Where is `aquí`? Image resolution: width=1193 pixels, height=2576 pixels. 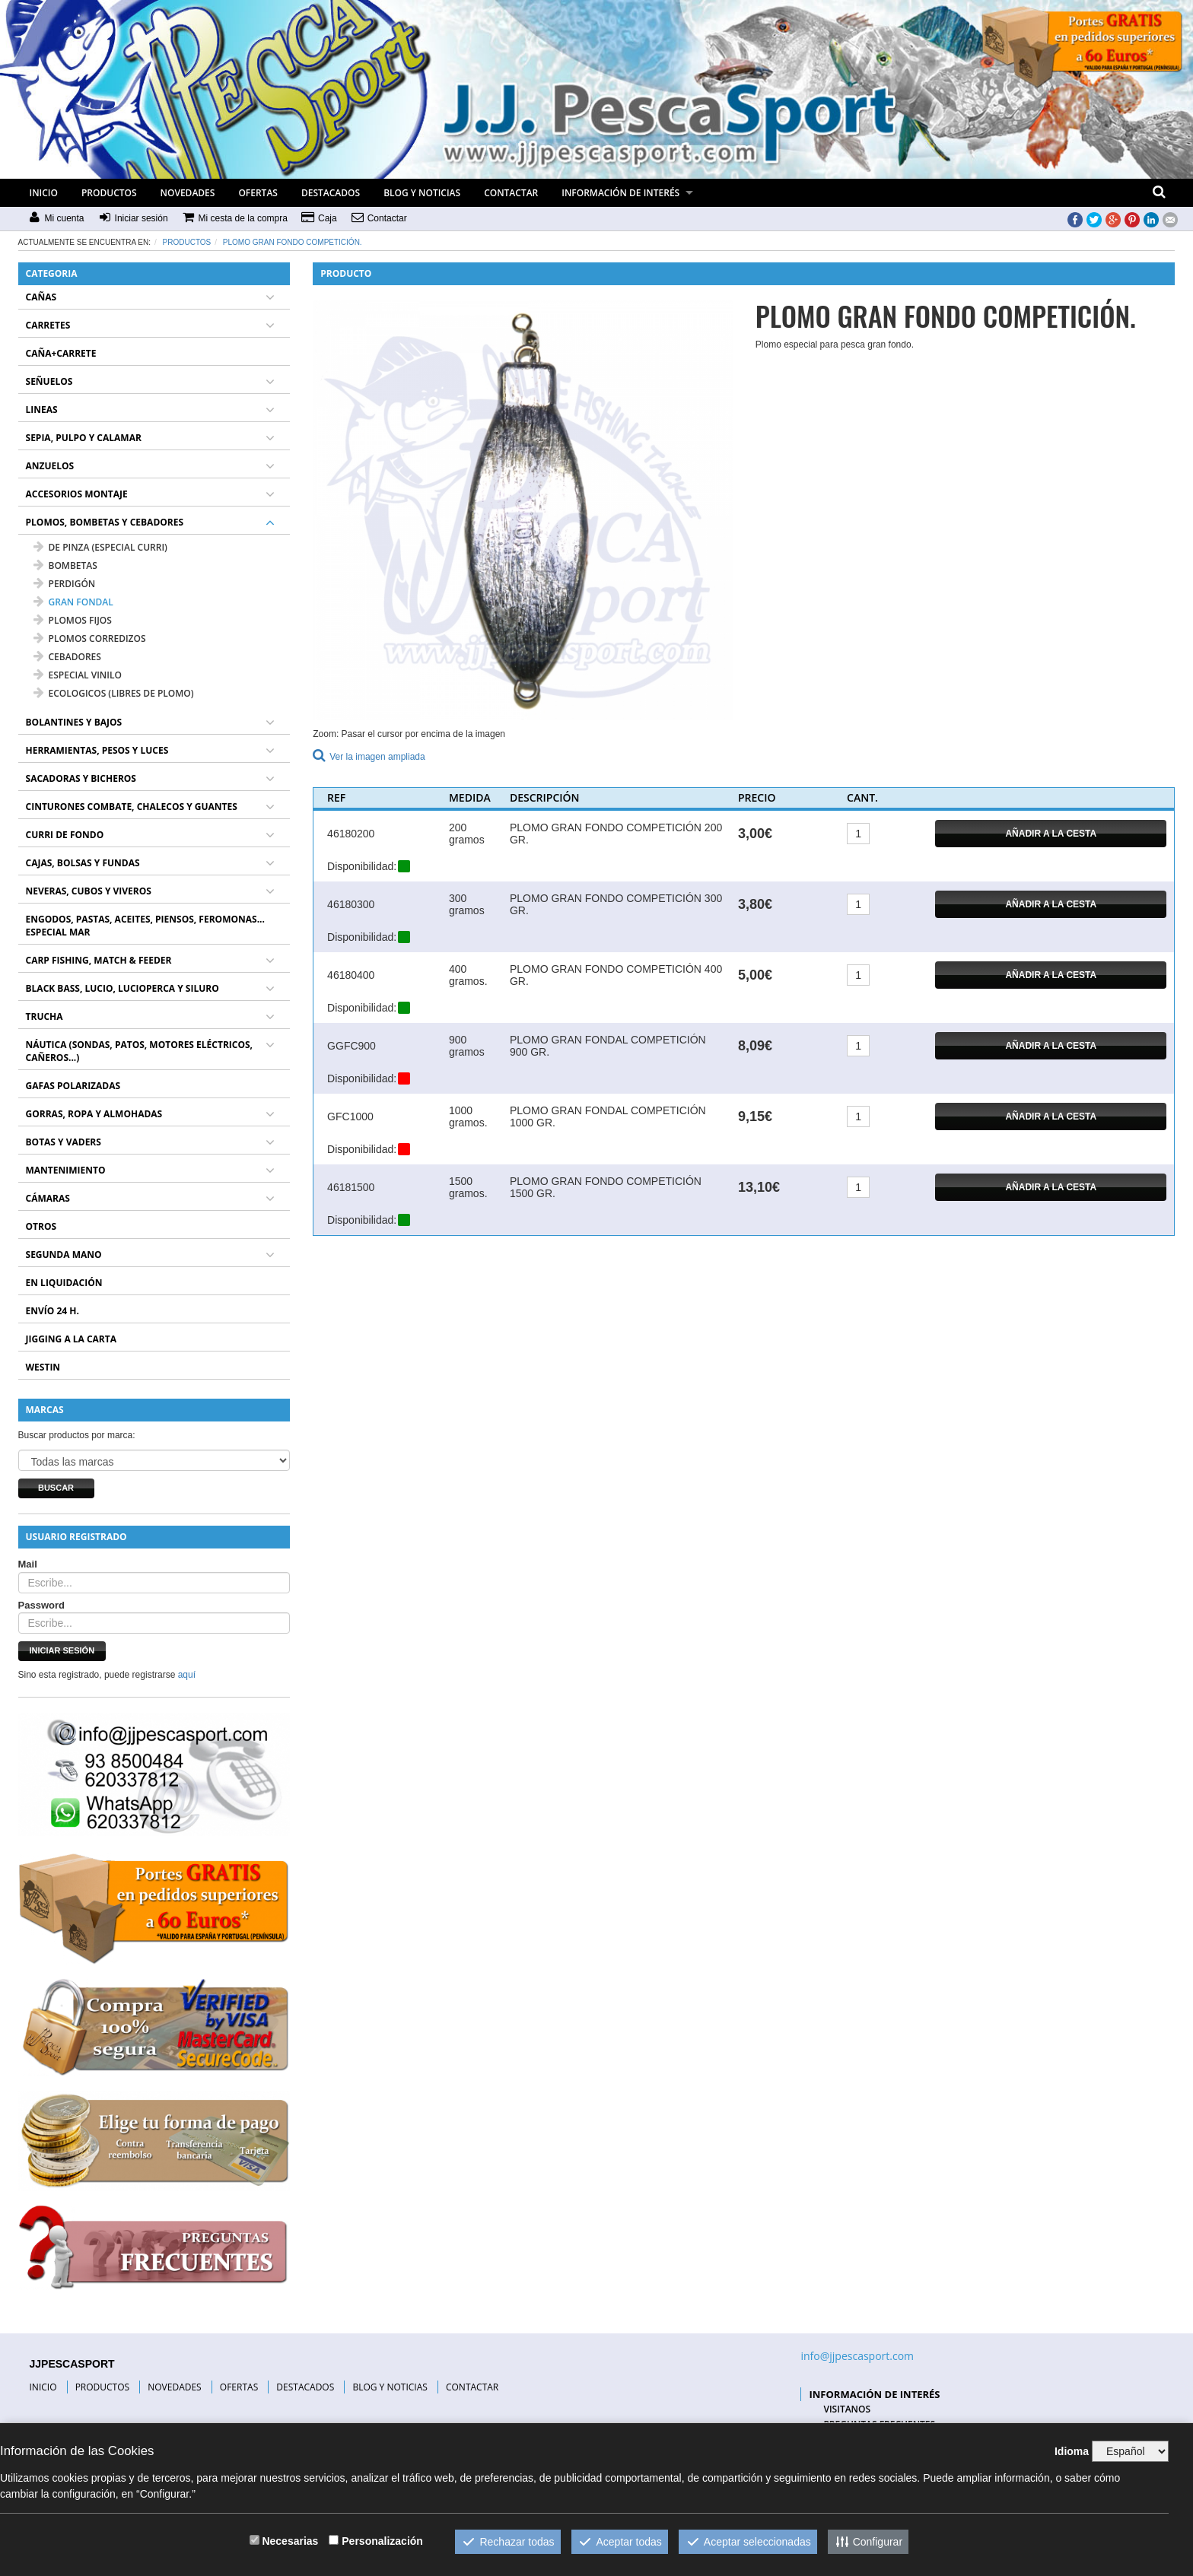 aquí is located at coordinates (187, 1674).